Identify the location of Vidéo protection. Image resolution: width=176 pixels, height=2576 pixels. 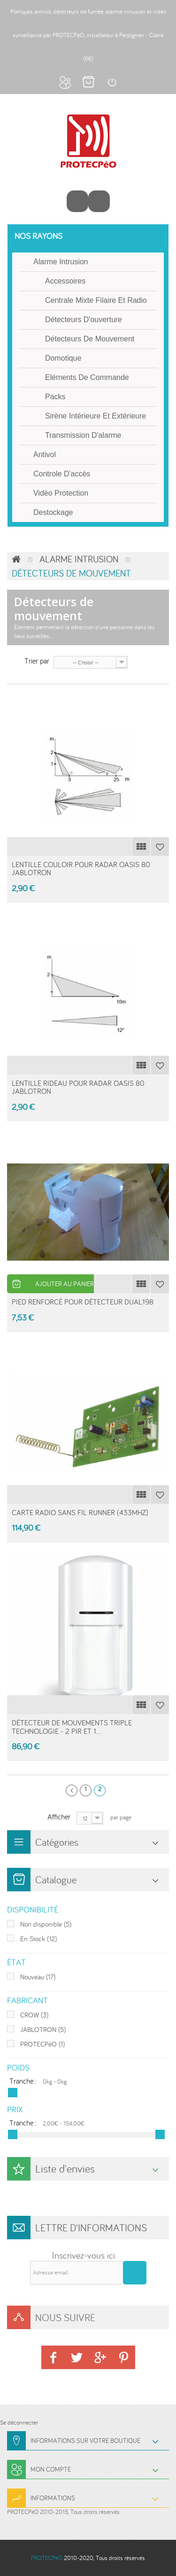
(60, 493).